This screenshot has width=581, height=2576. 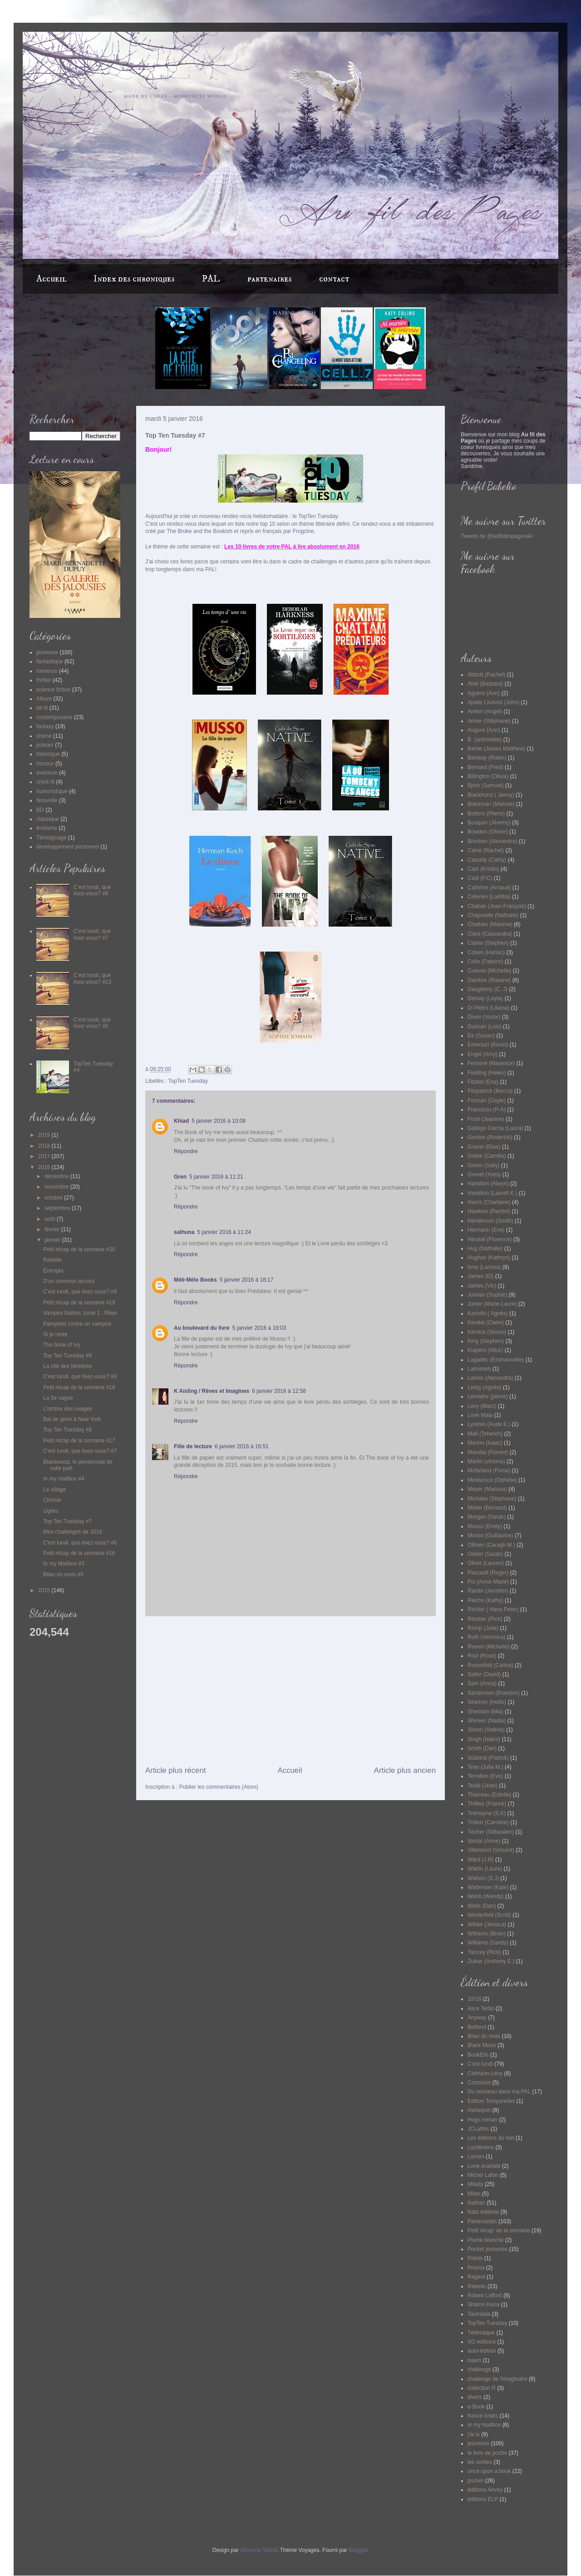 What do you see at coordinates (490, 1378) in the screenshot?
I see `Lanoix (Alexandra)` at bounding box center [490, 1378].